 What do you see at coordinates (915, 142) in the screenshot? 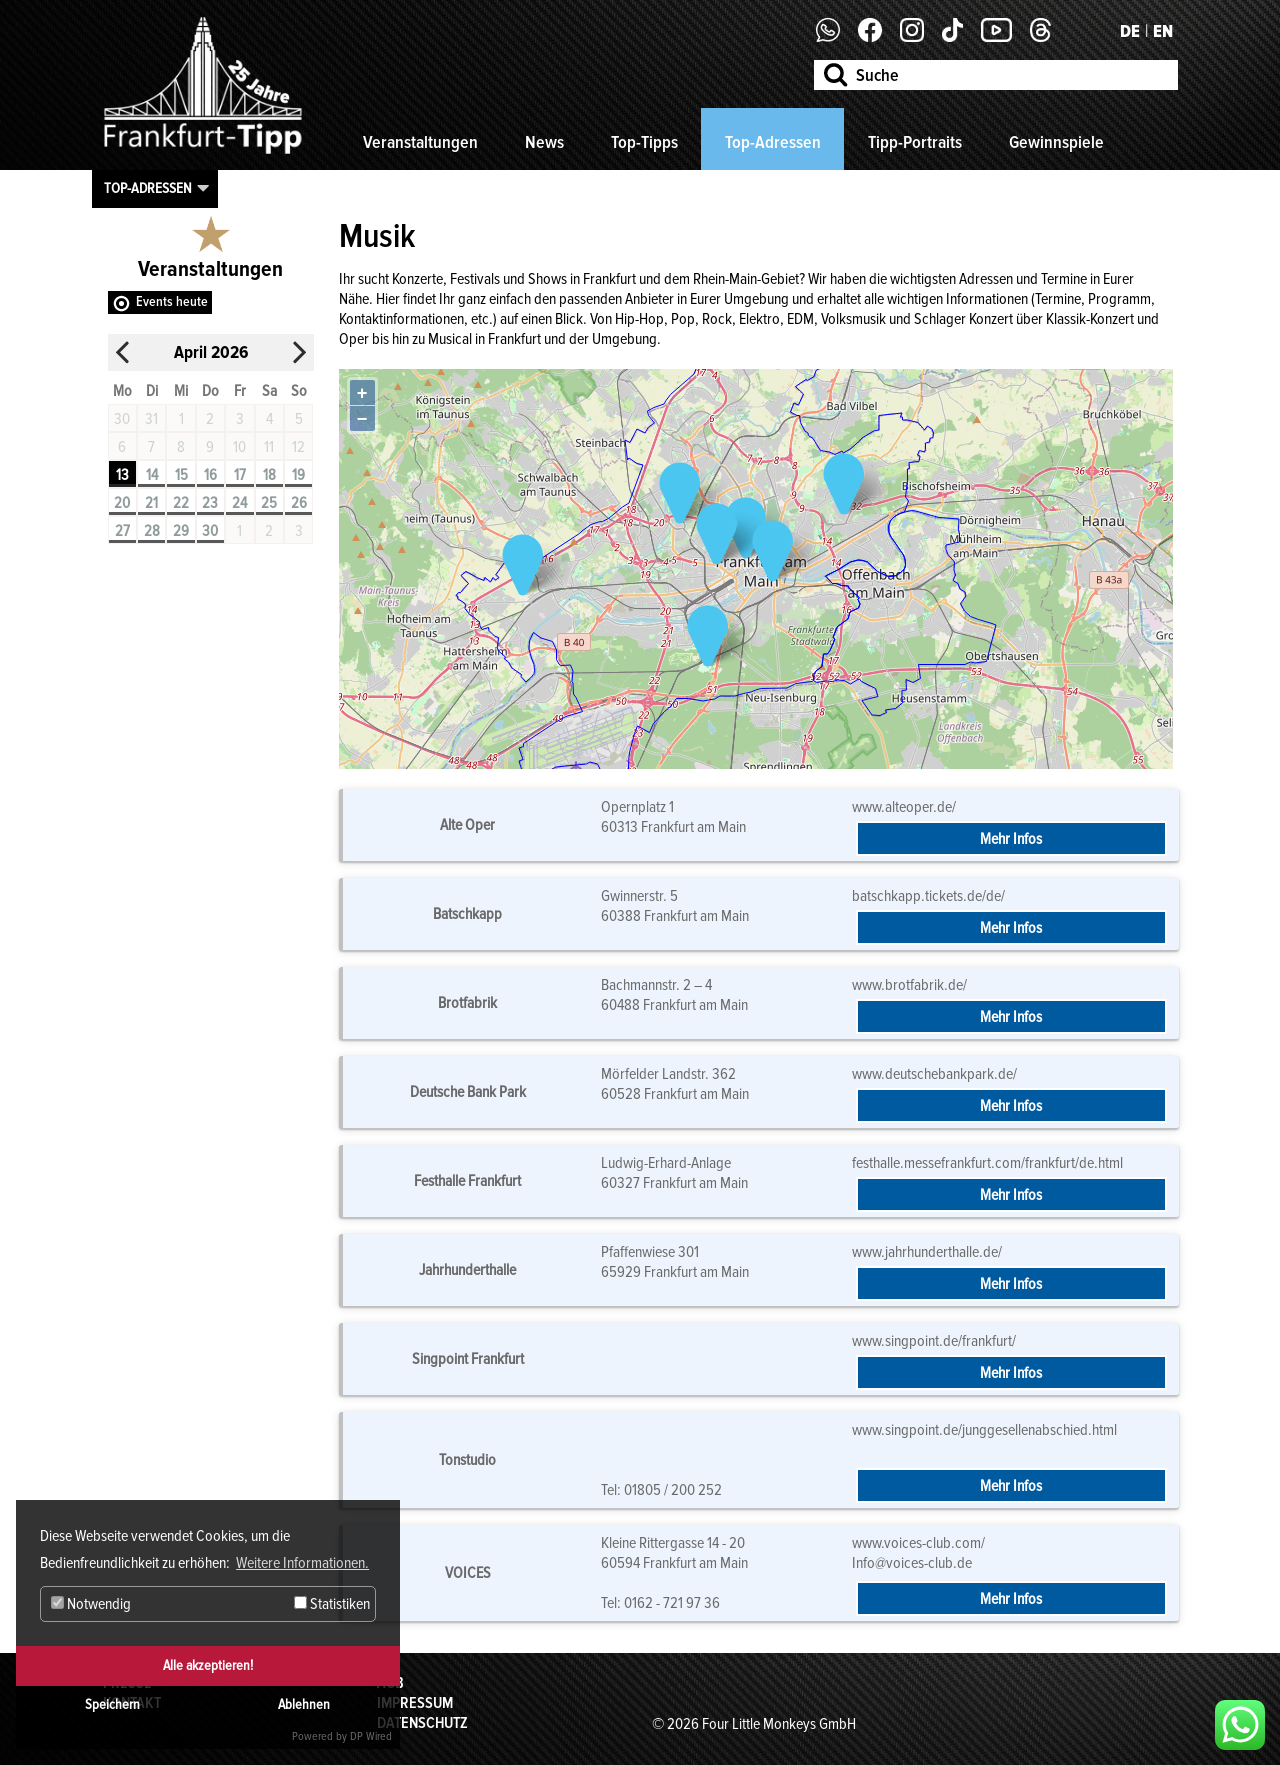
I see `Tipp-Portraits` at bounding box center [915, 142].